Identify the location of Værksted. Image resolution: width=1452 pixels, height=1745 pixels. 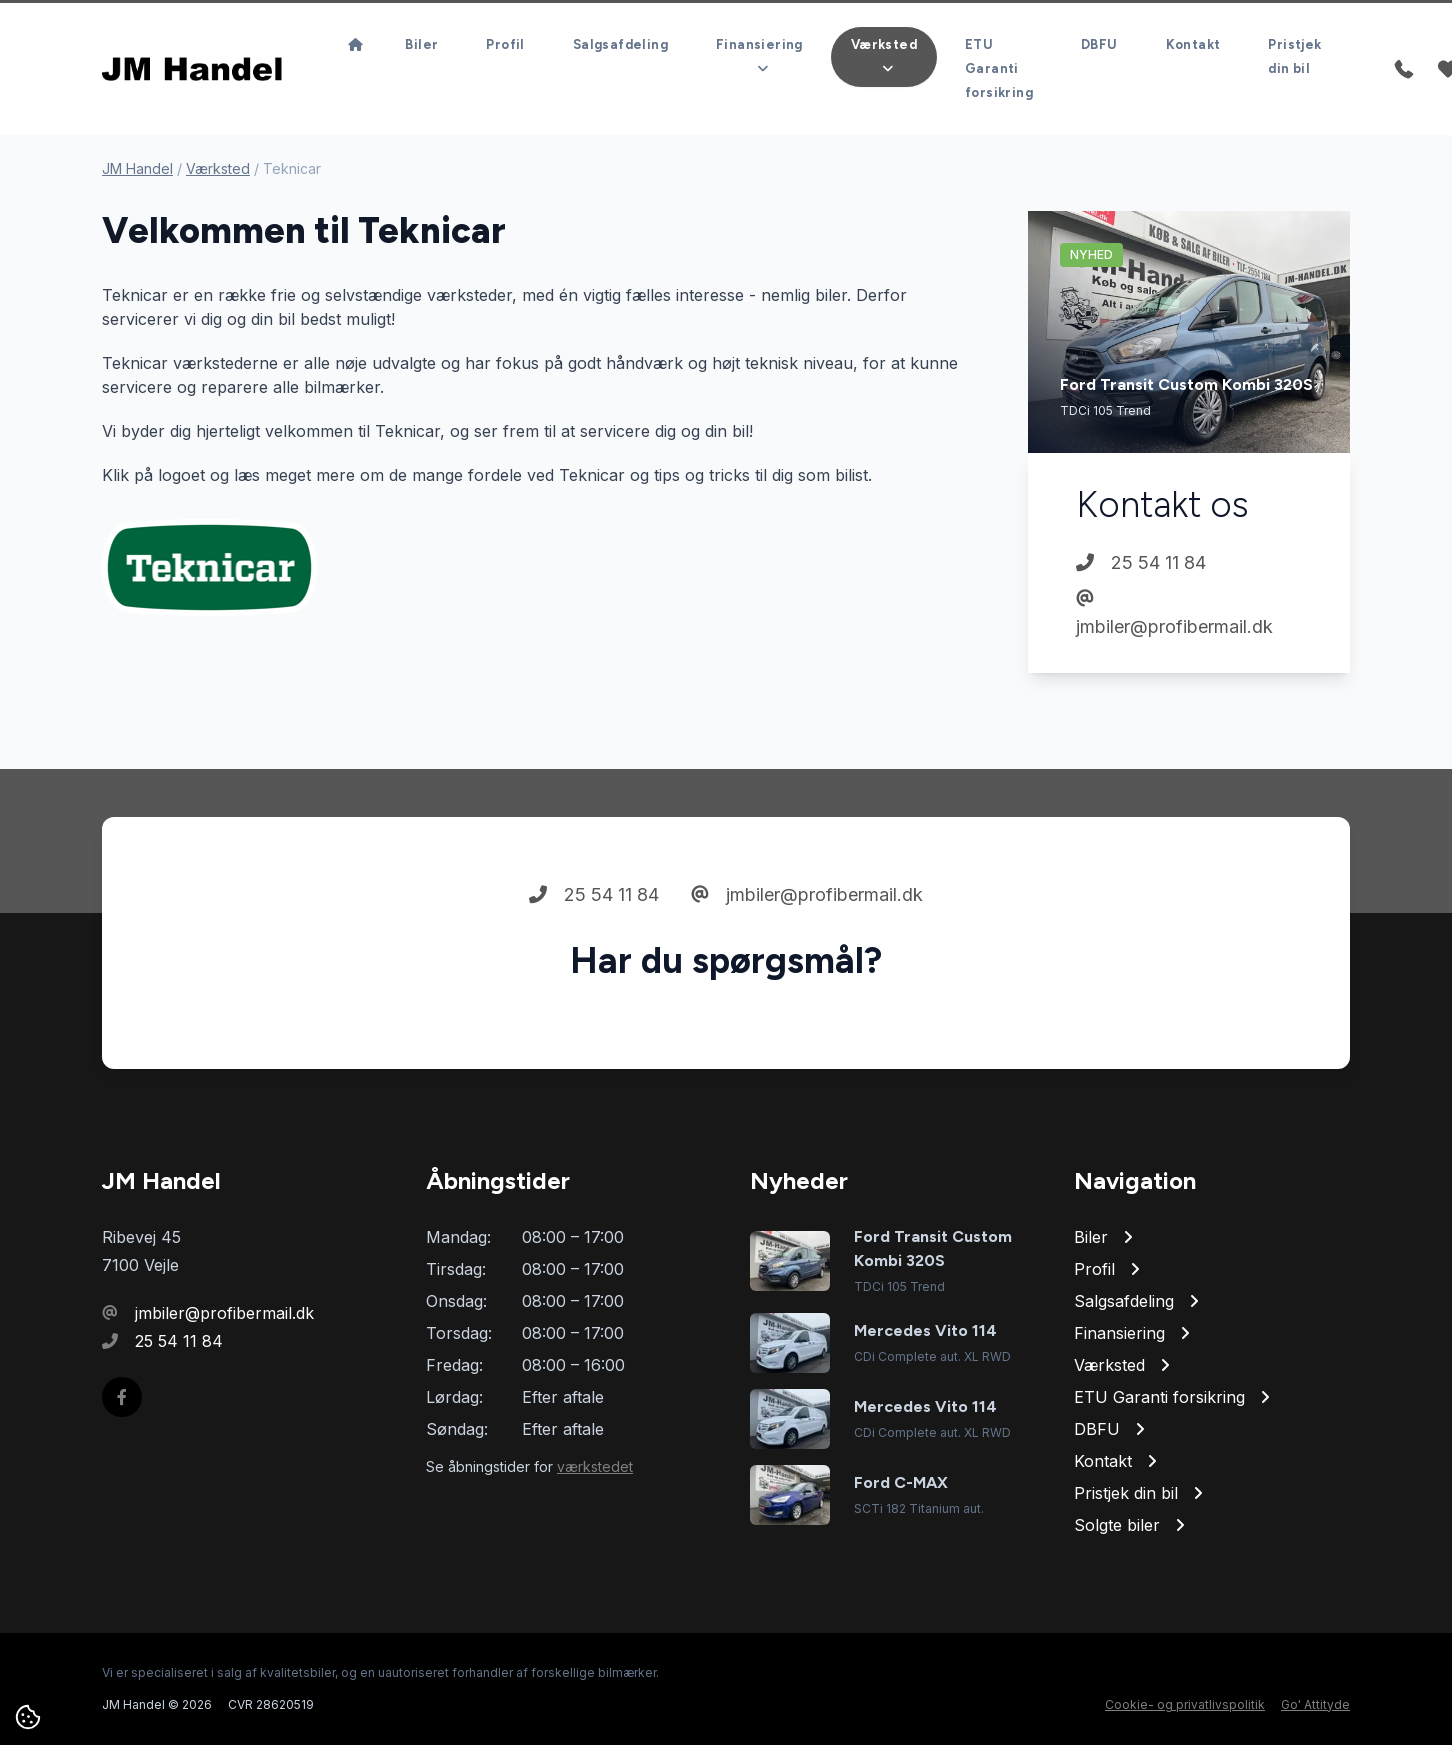
(218, 168).